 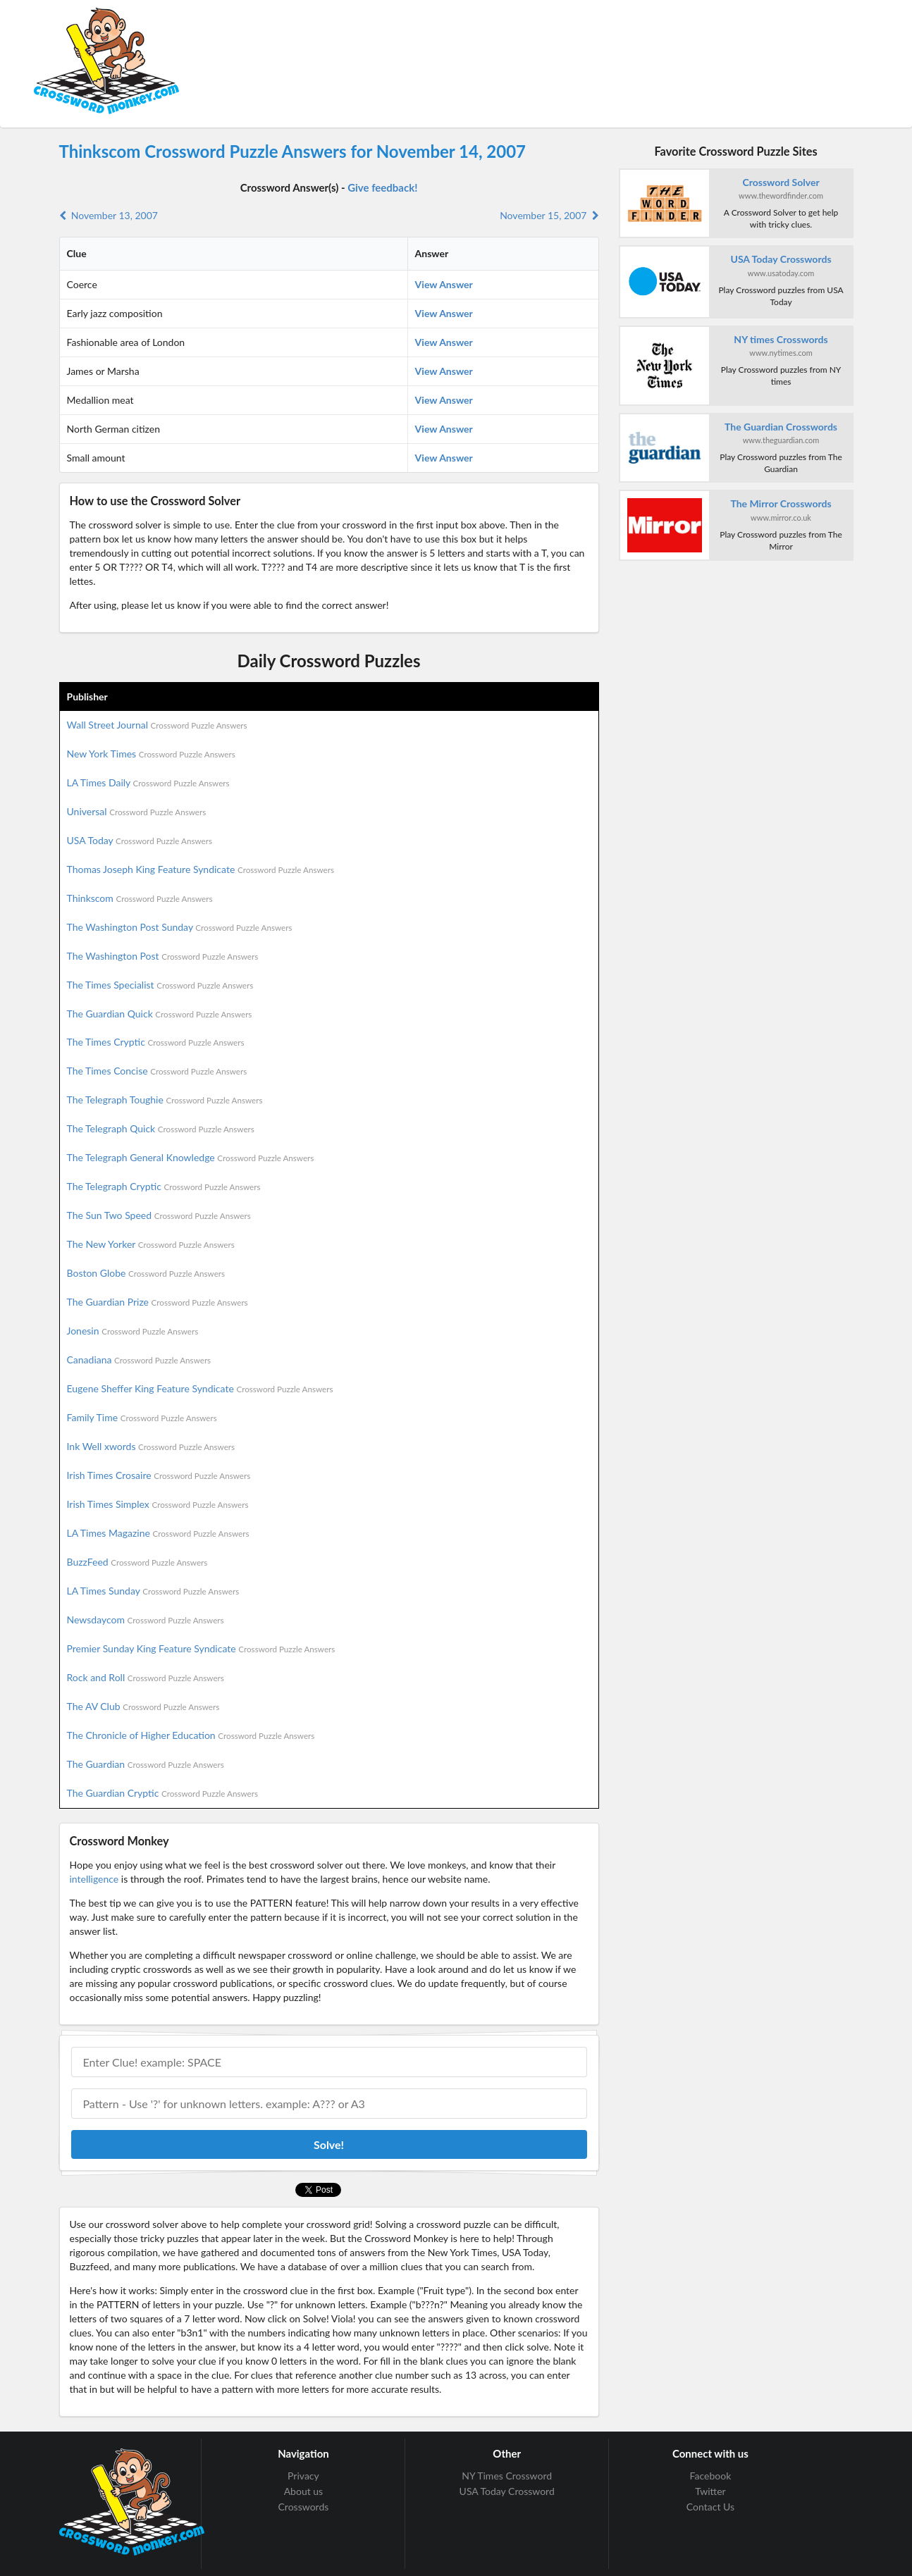 I want to click on Privacy, so click(x=303, y=2476).